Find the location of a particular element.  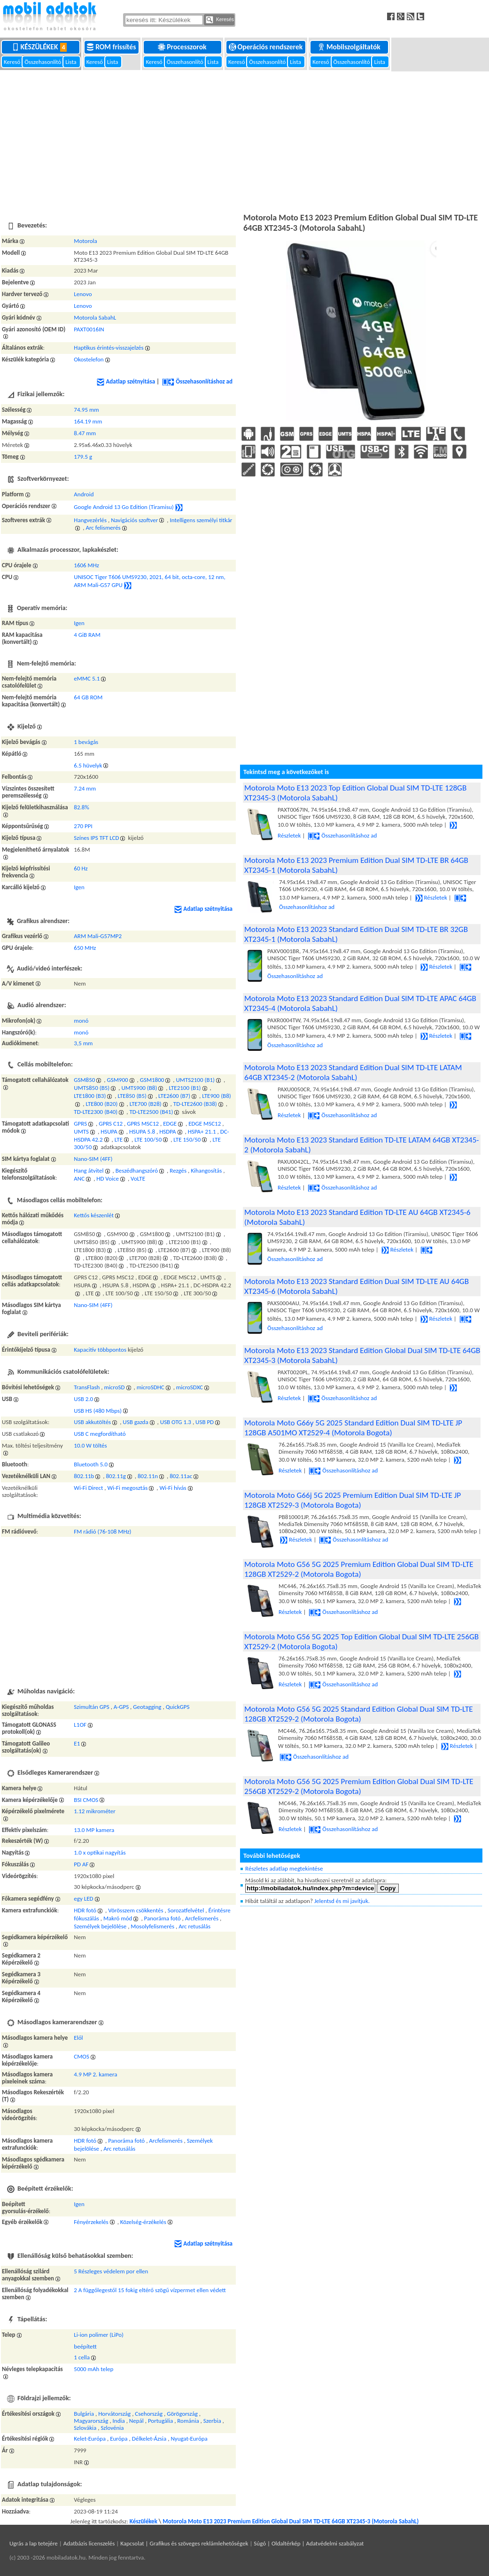

Motorola SabahL is located at coordinates (95, 317).